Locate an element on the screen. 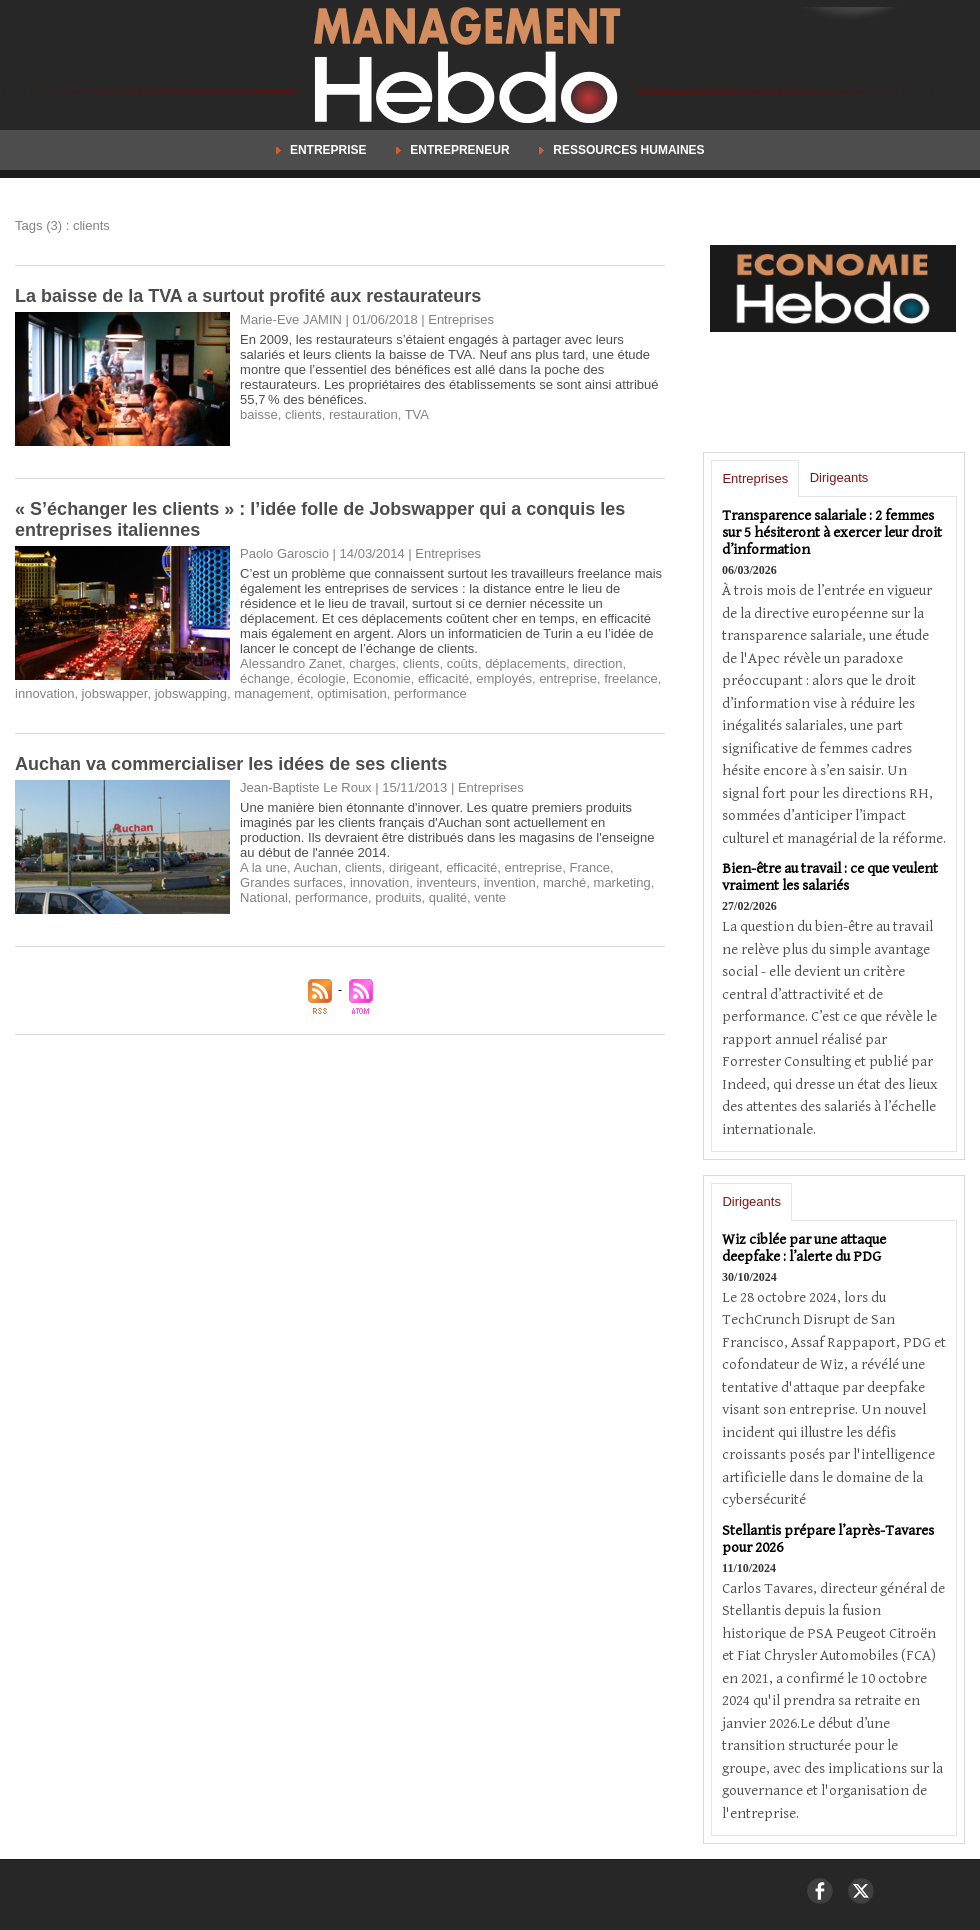 This screenshot has height=1930, width=980. jobswapper is located at coordinates (115, 693).